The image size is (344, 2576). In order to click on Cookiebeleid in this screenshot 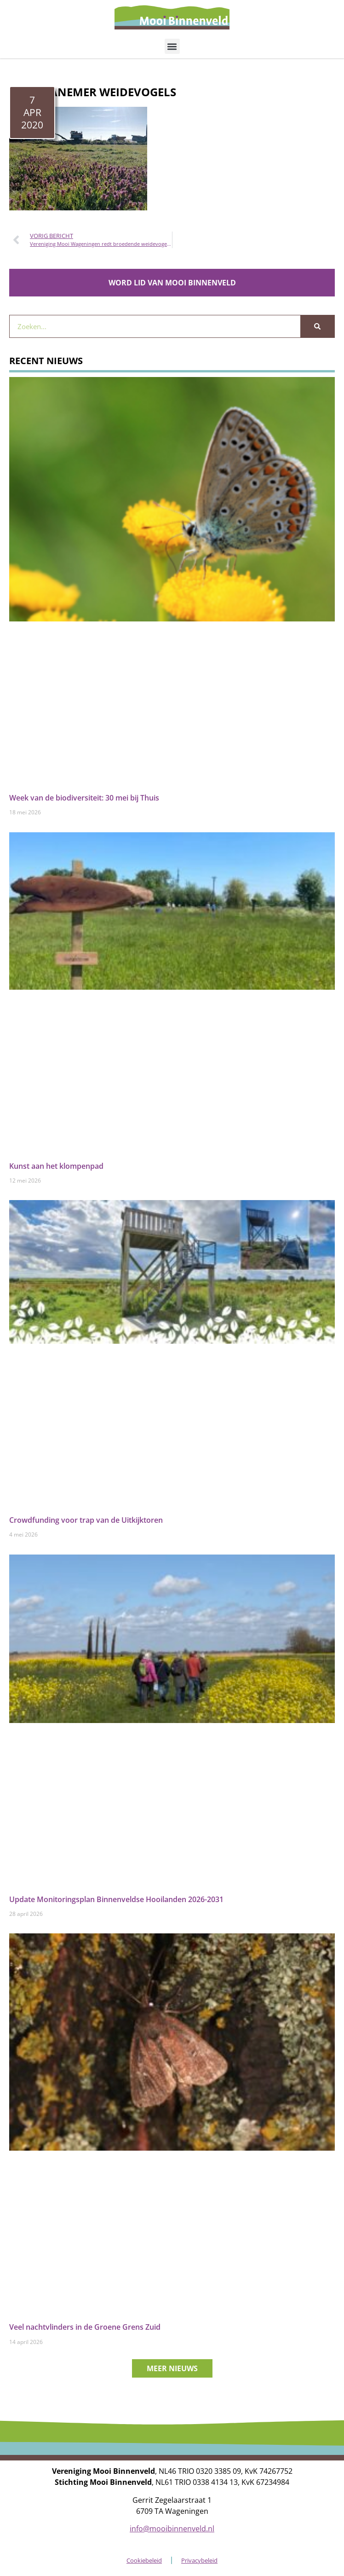, I will do `click(144, 2560)`.